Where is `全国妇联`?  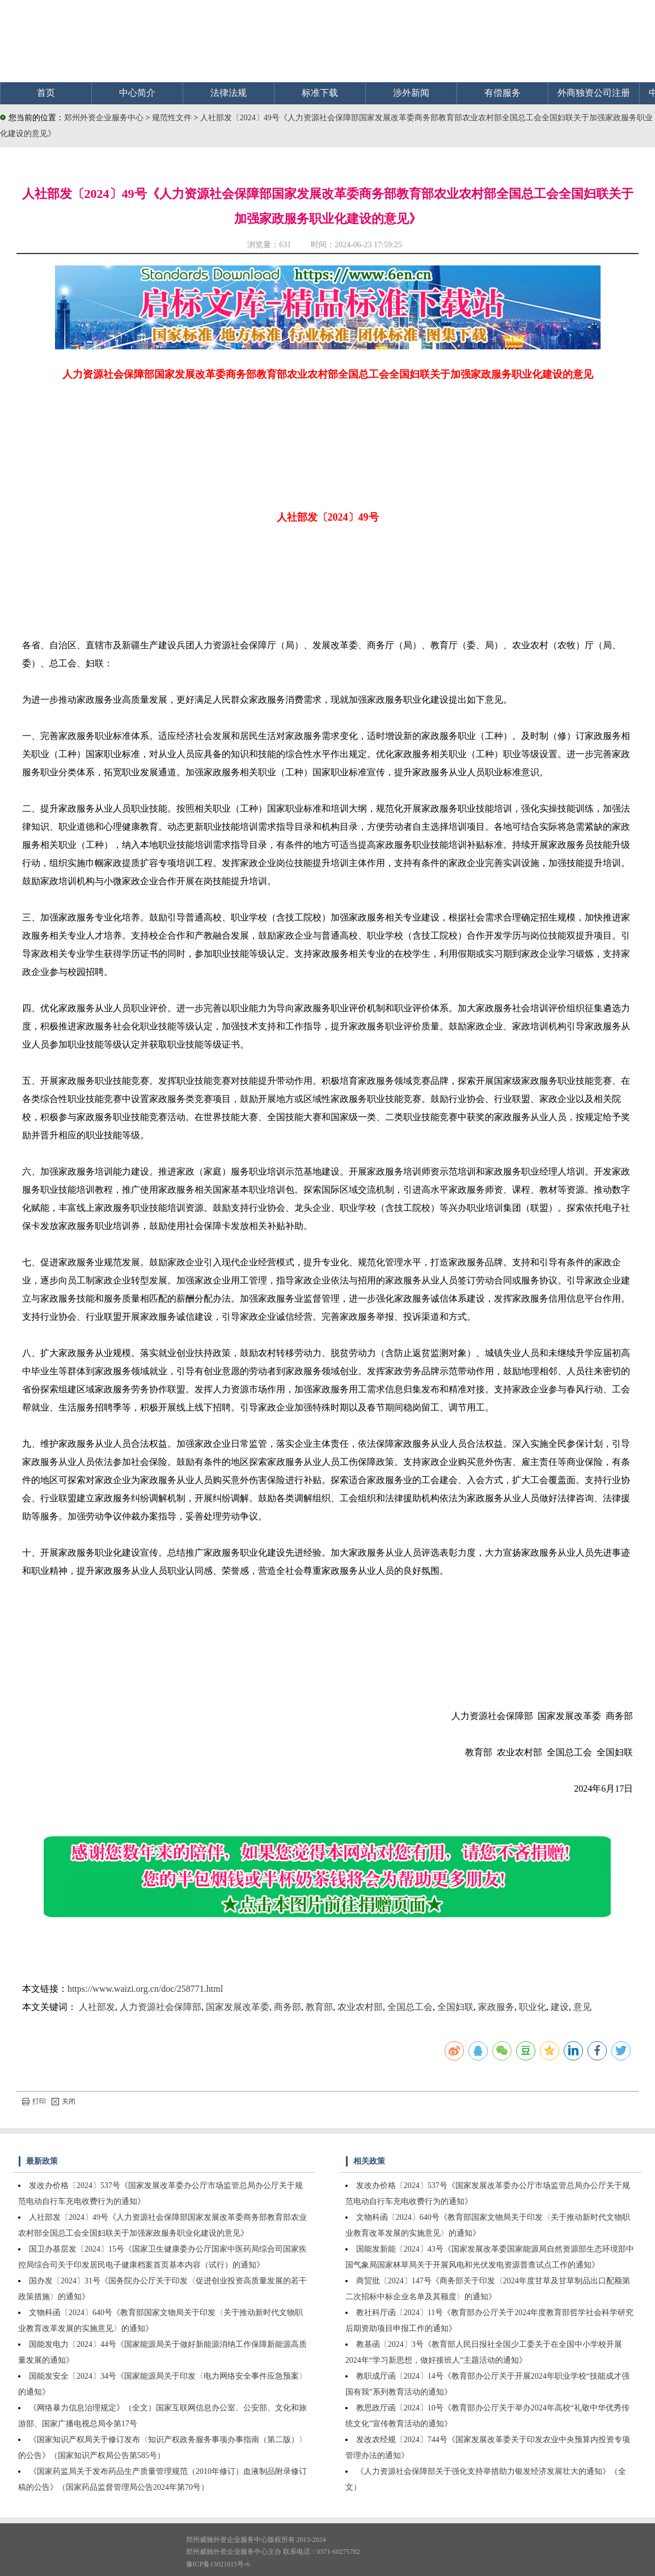 全国妇联 is located at coordinates (455, 2007).